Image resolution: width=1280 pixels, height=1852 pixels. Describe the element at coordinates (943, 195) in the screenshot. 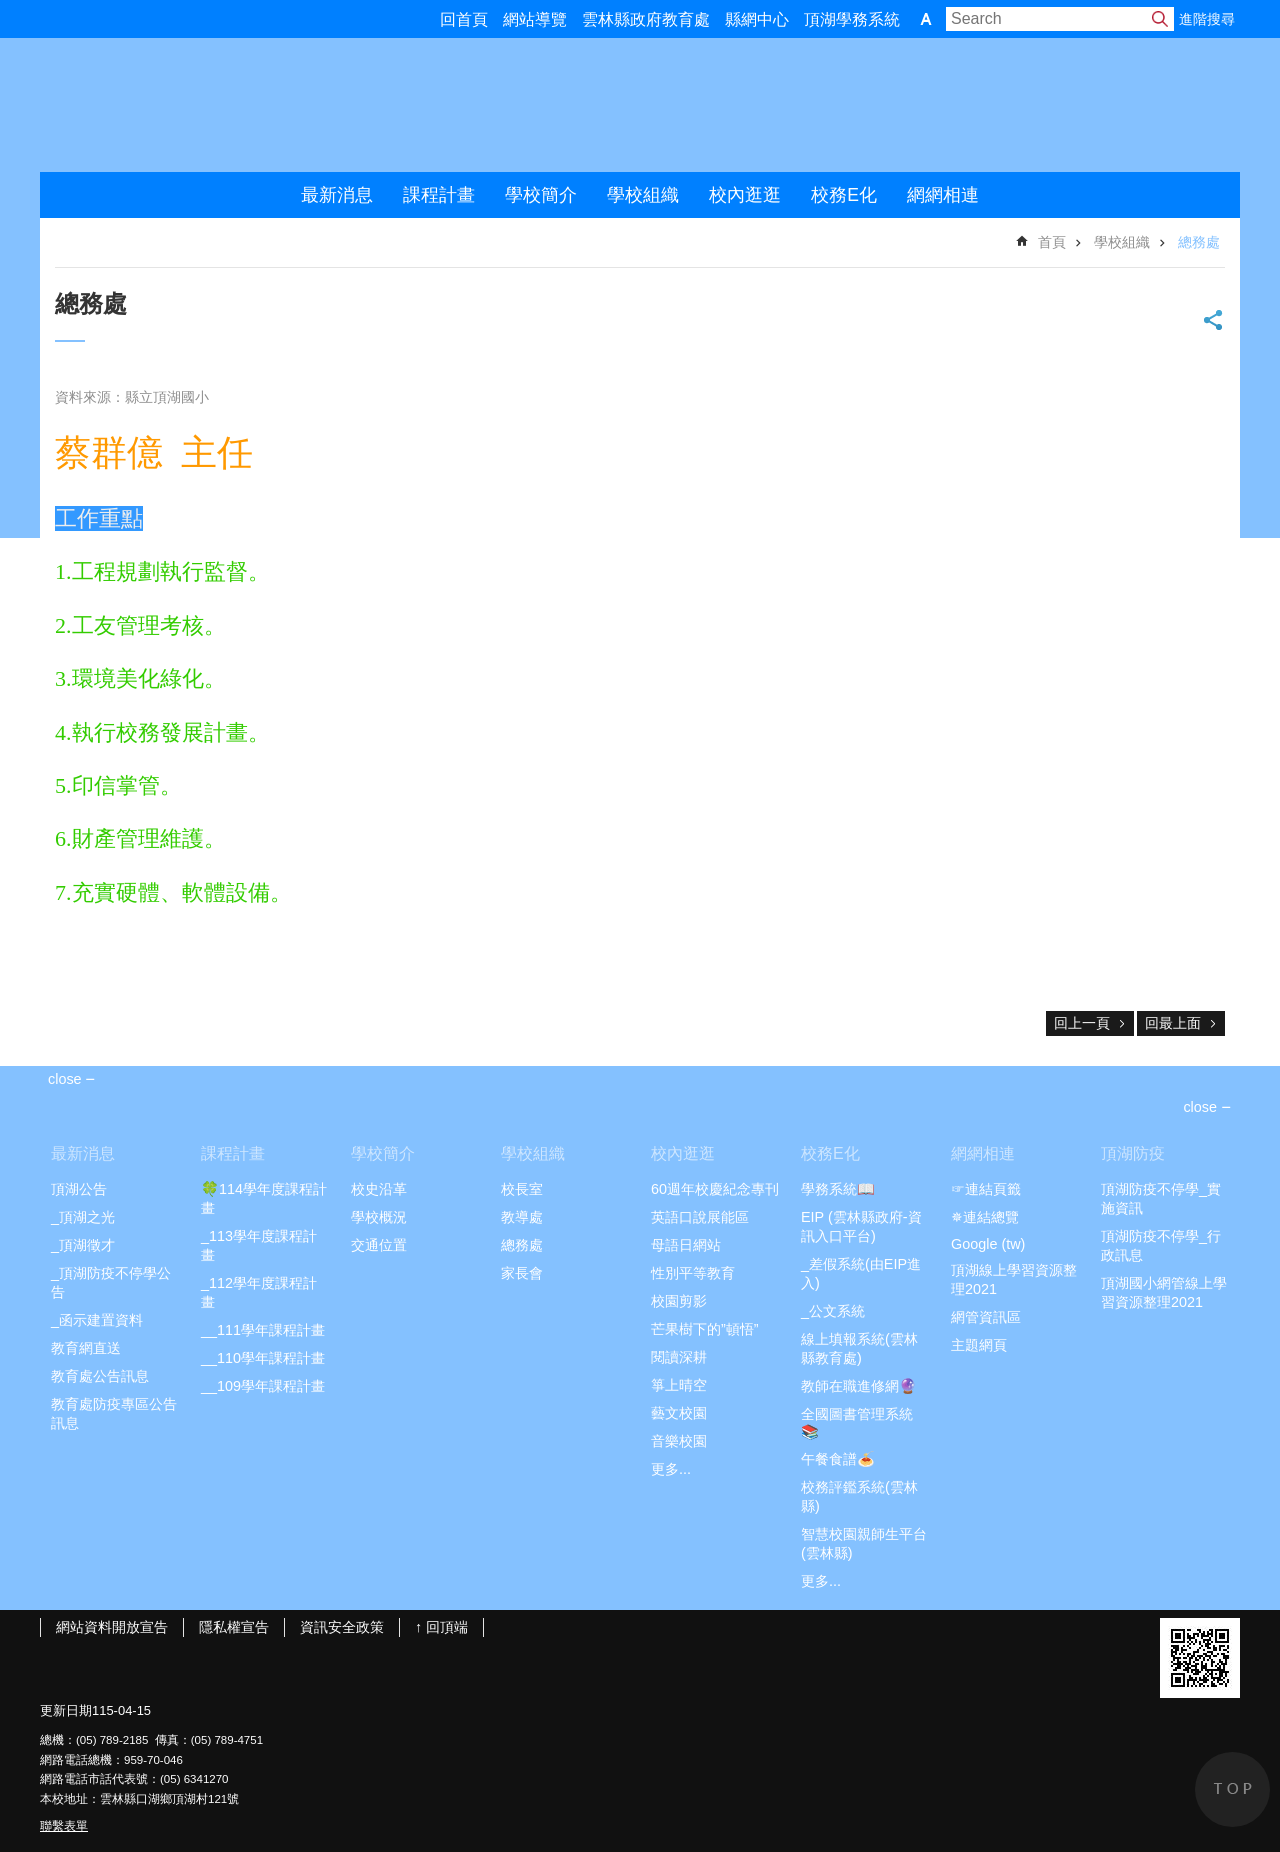

I see `網網相連 [link]` at that location.